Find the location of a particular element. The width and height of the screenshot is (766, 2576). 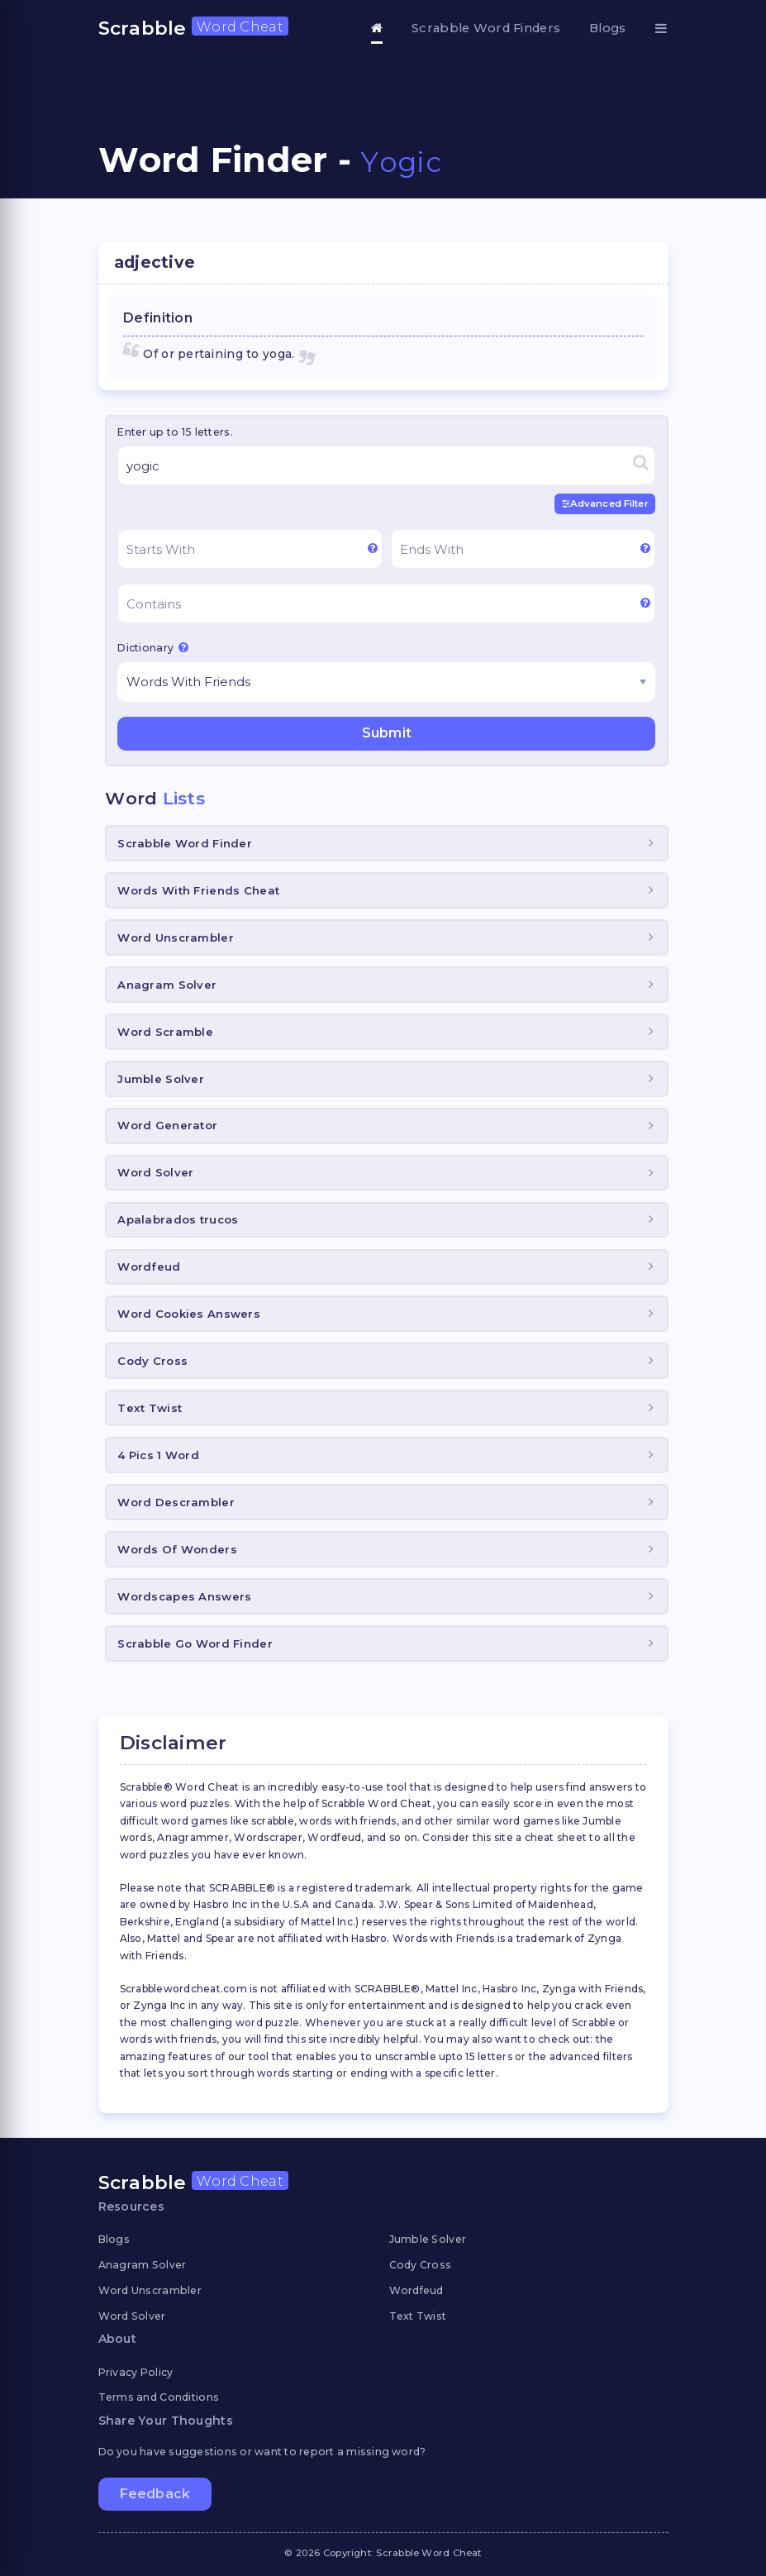

Jumble Solver is located at coordinates (160, 1078).